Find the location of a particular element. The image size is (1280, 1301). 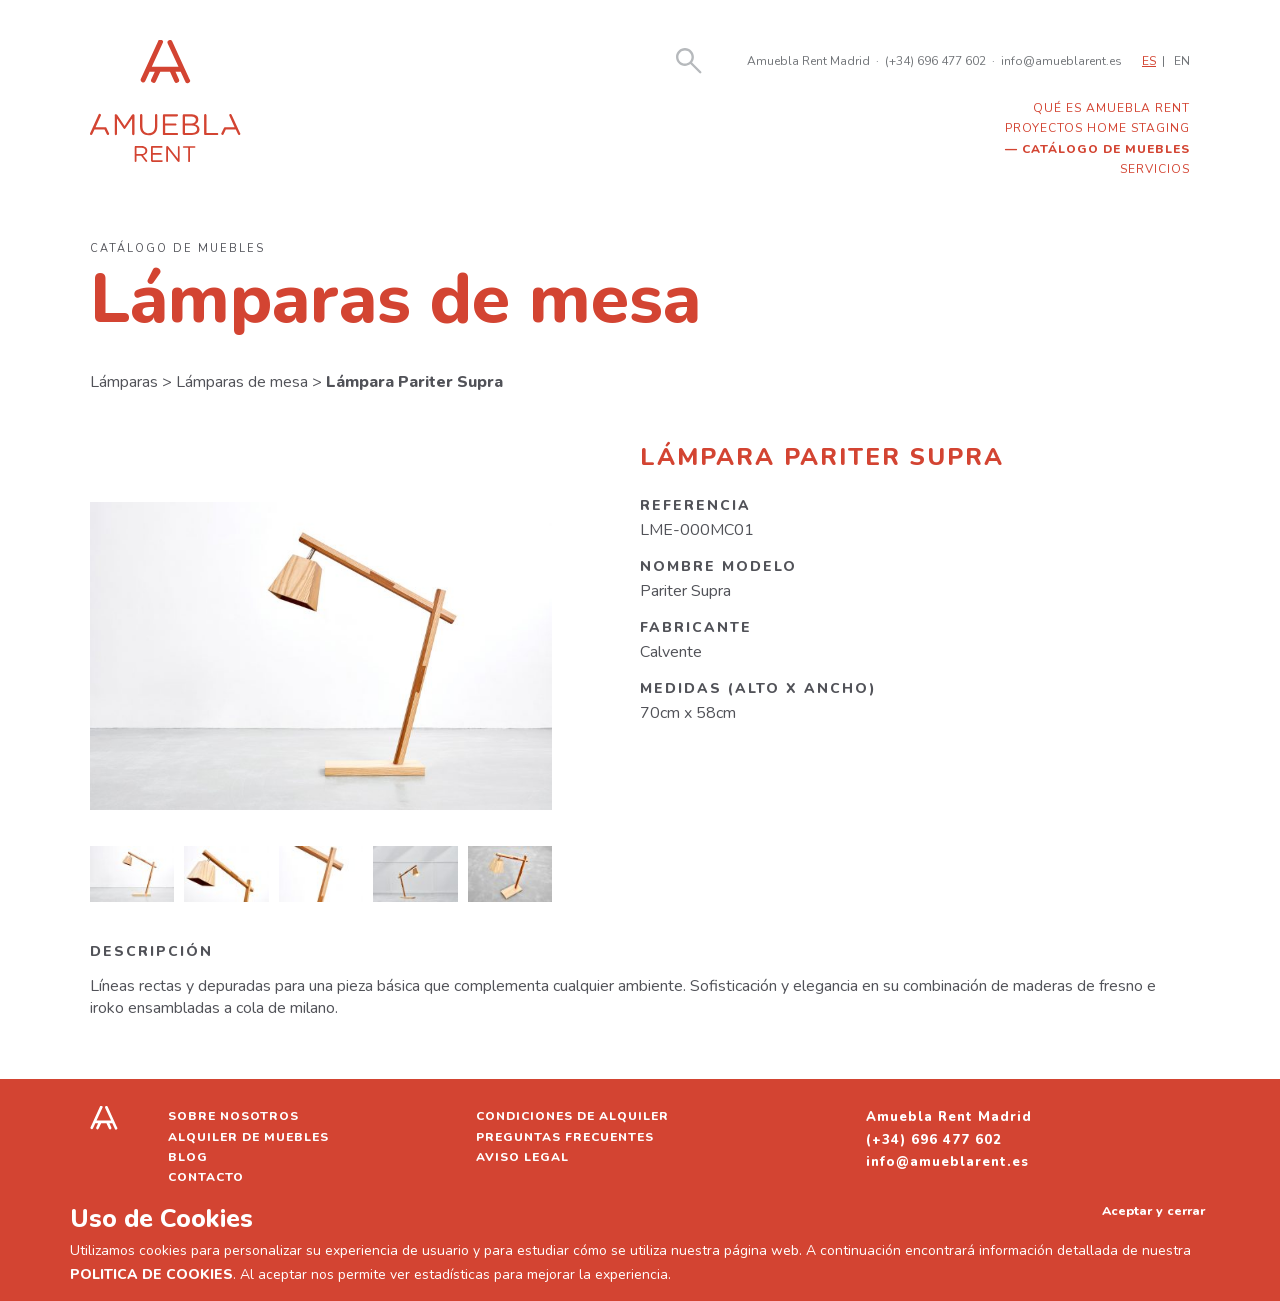

Preguntas frecuentes is located at coordinates (565, 1137).